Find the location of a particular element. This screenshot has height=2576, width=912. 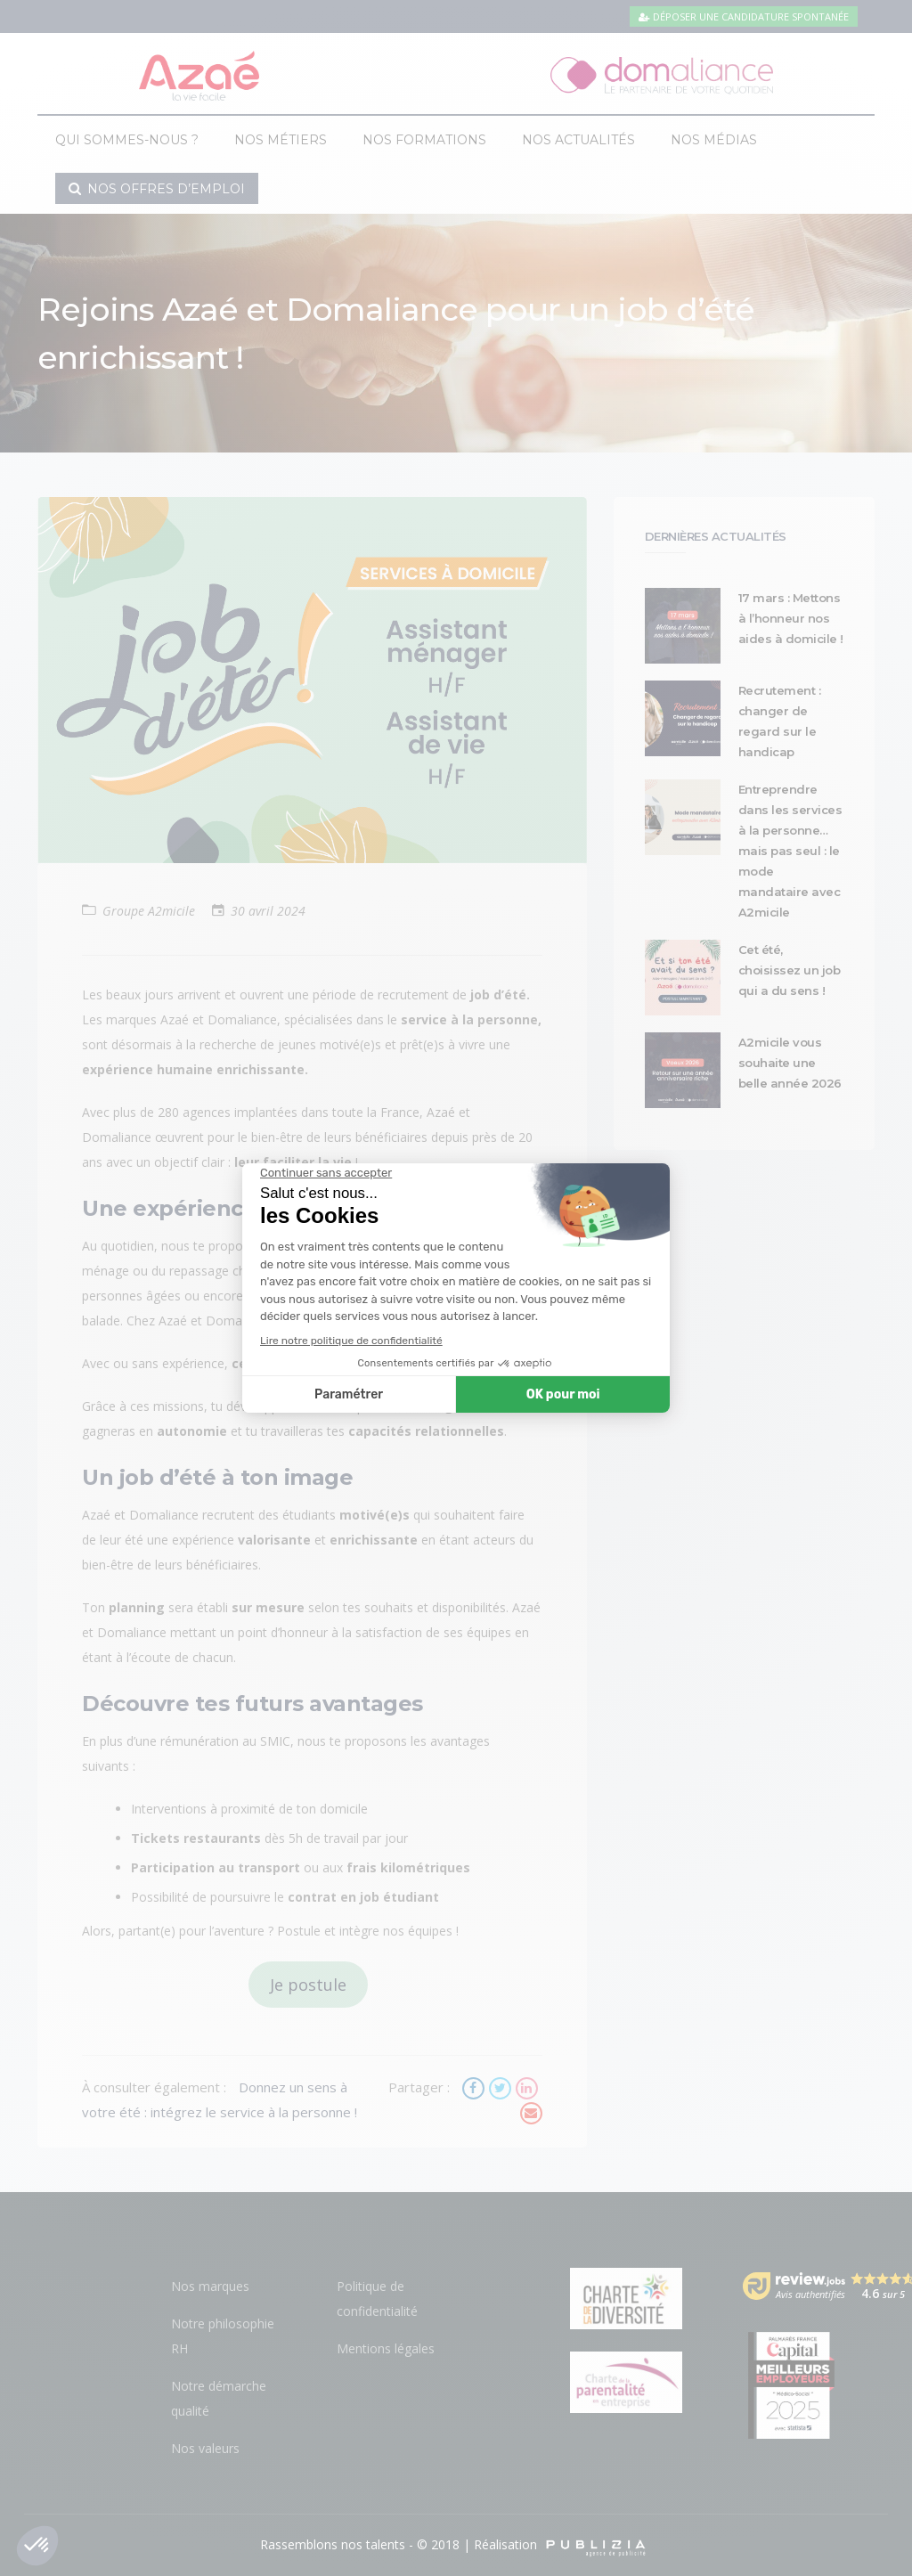

Nos valeurs is located at coordinates (205, 2448).